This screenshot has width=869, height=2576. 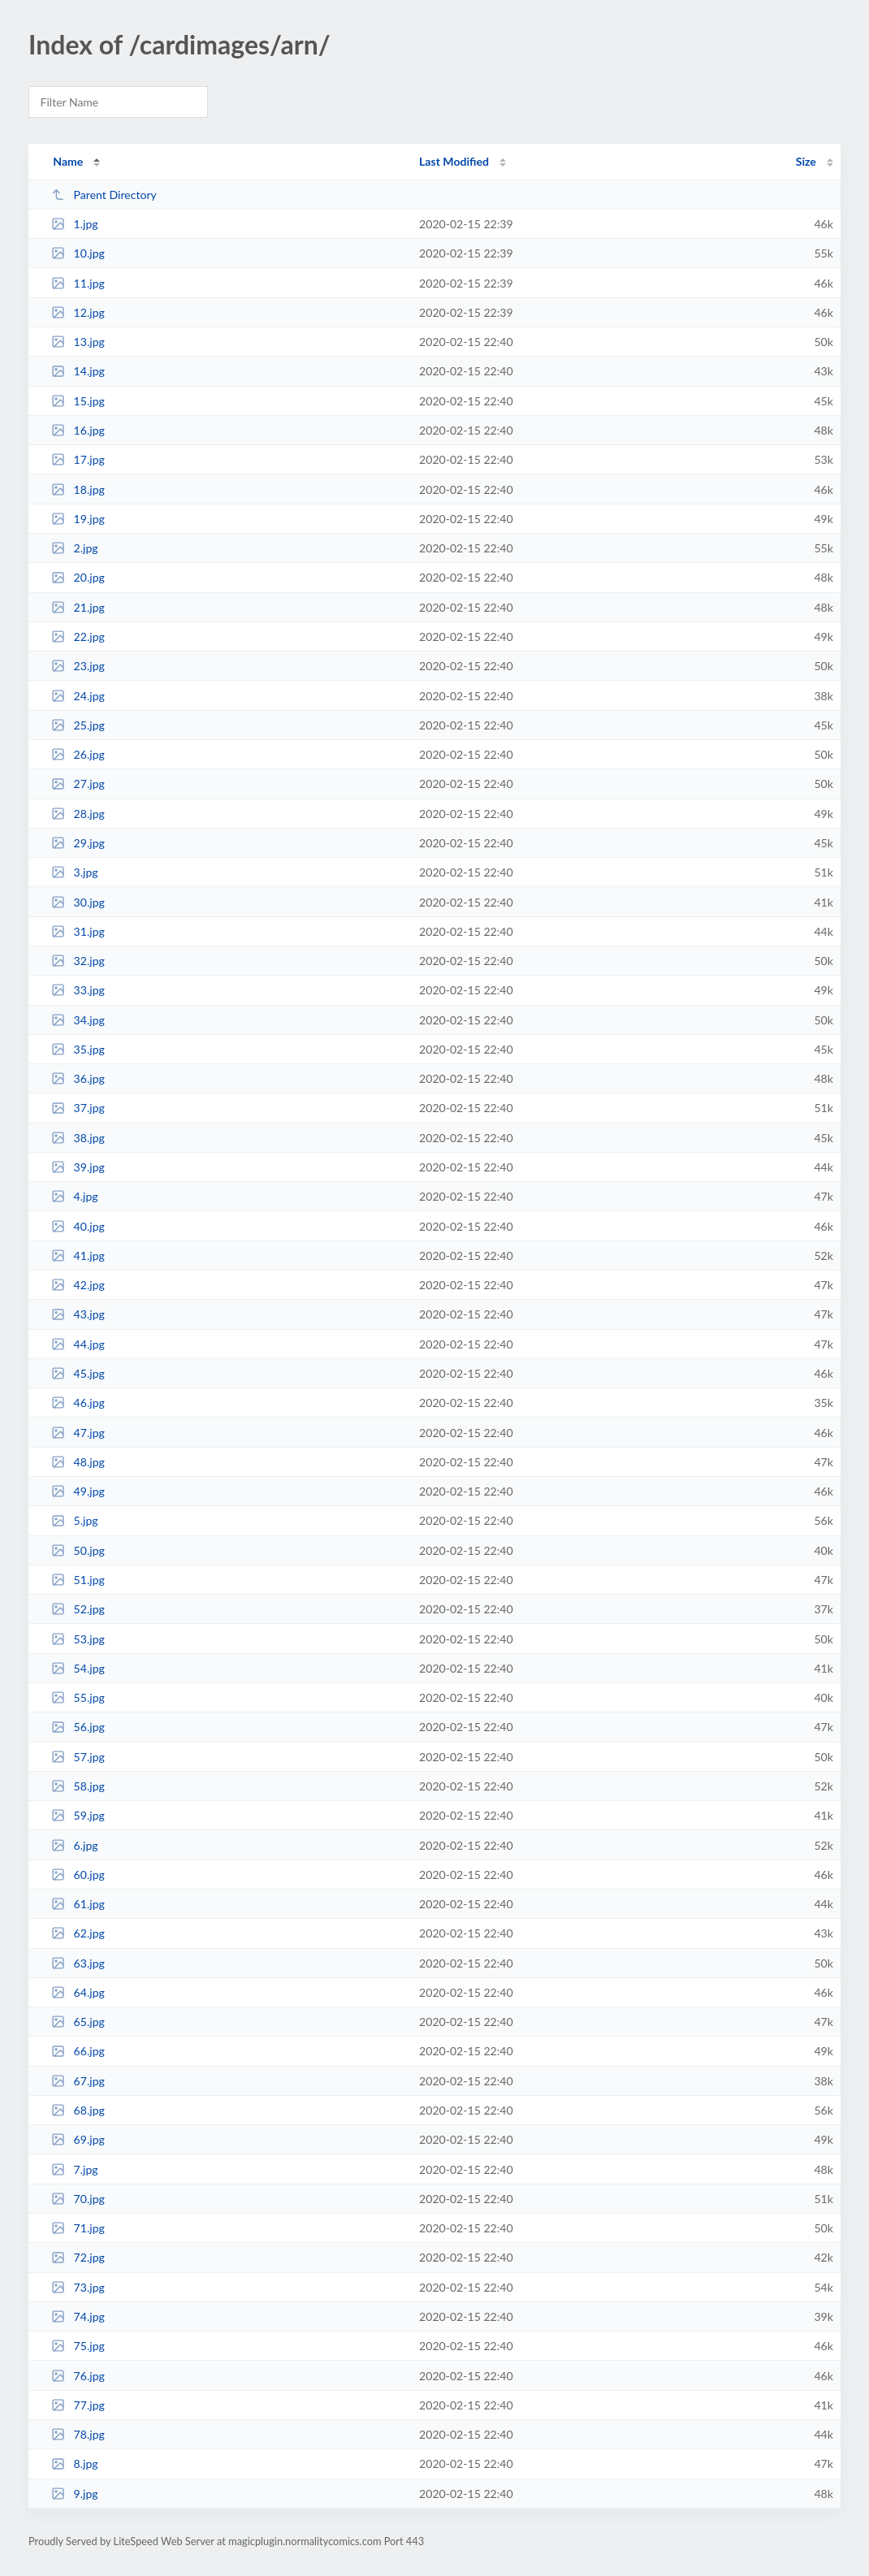 I want to click on 31.jpg, so click(x=78, y=931).